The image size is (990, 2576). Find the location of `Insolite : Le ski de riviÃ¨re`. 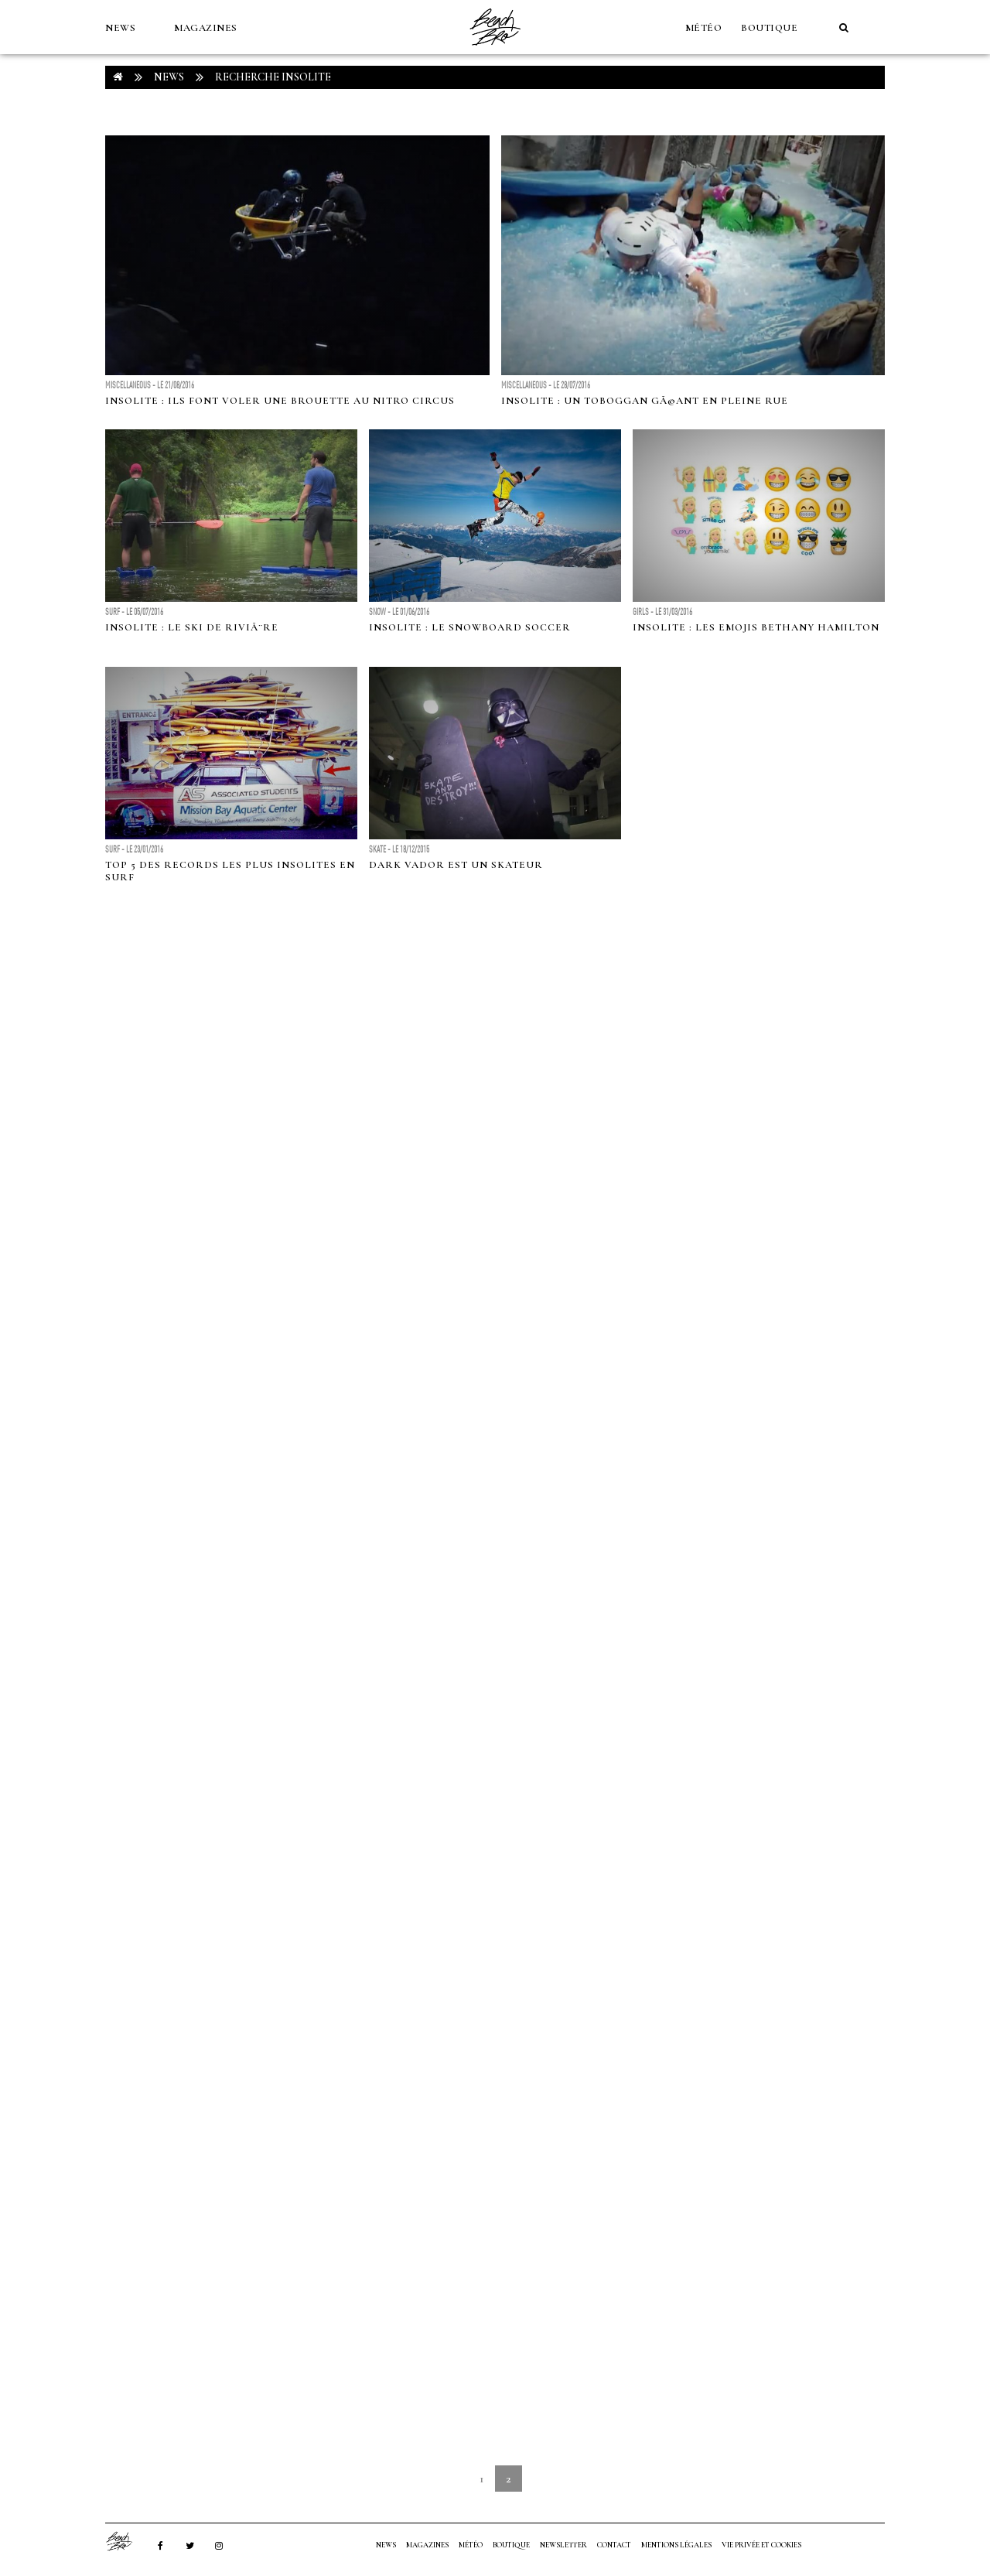

Insolite : Le ski de riviÃ¨re is located at coordinates (191, 627).